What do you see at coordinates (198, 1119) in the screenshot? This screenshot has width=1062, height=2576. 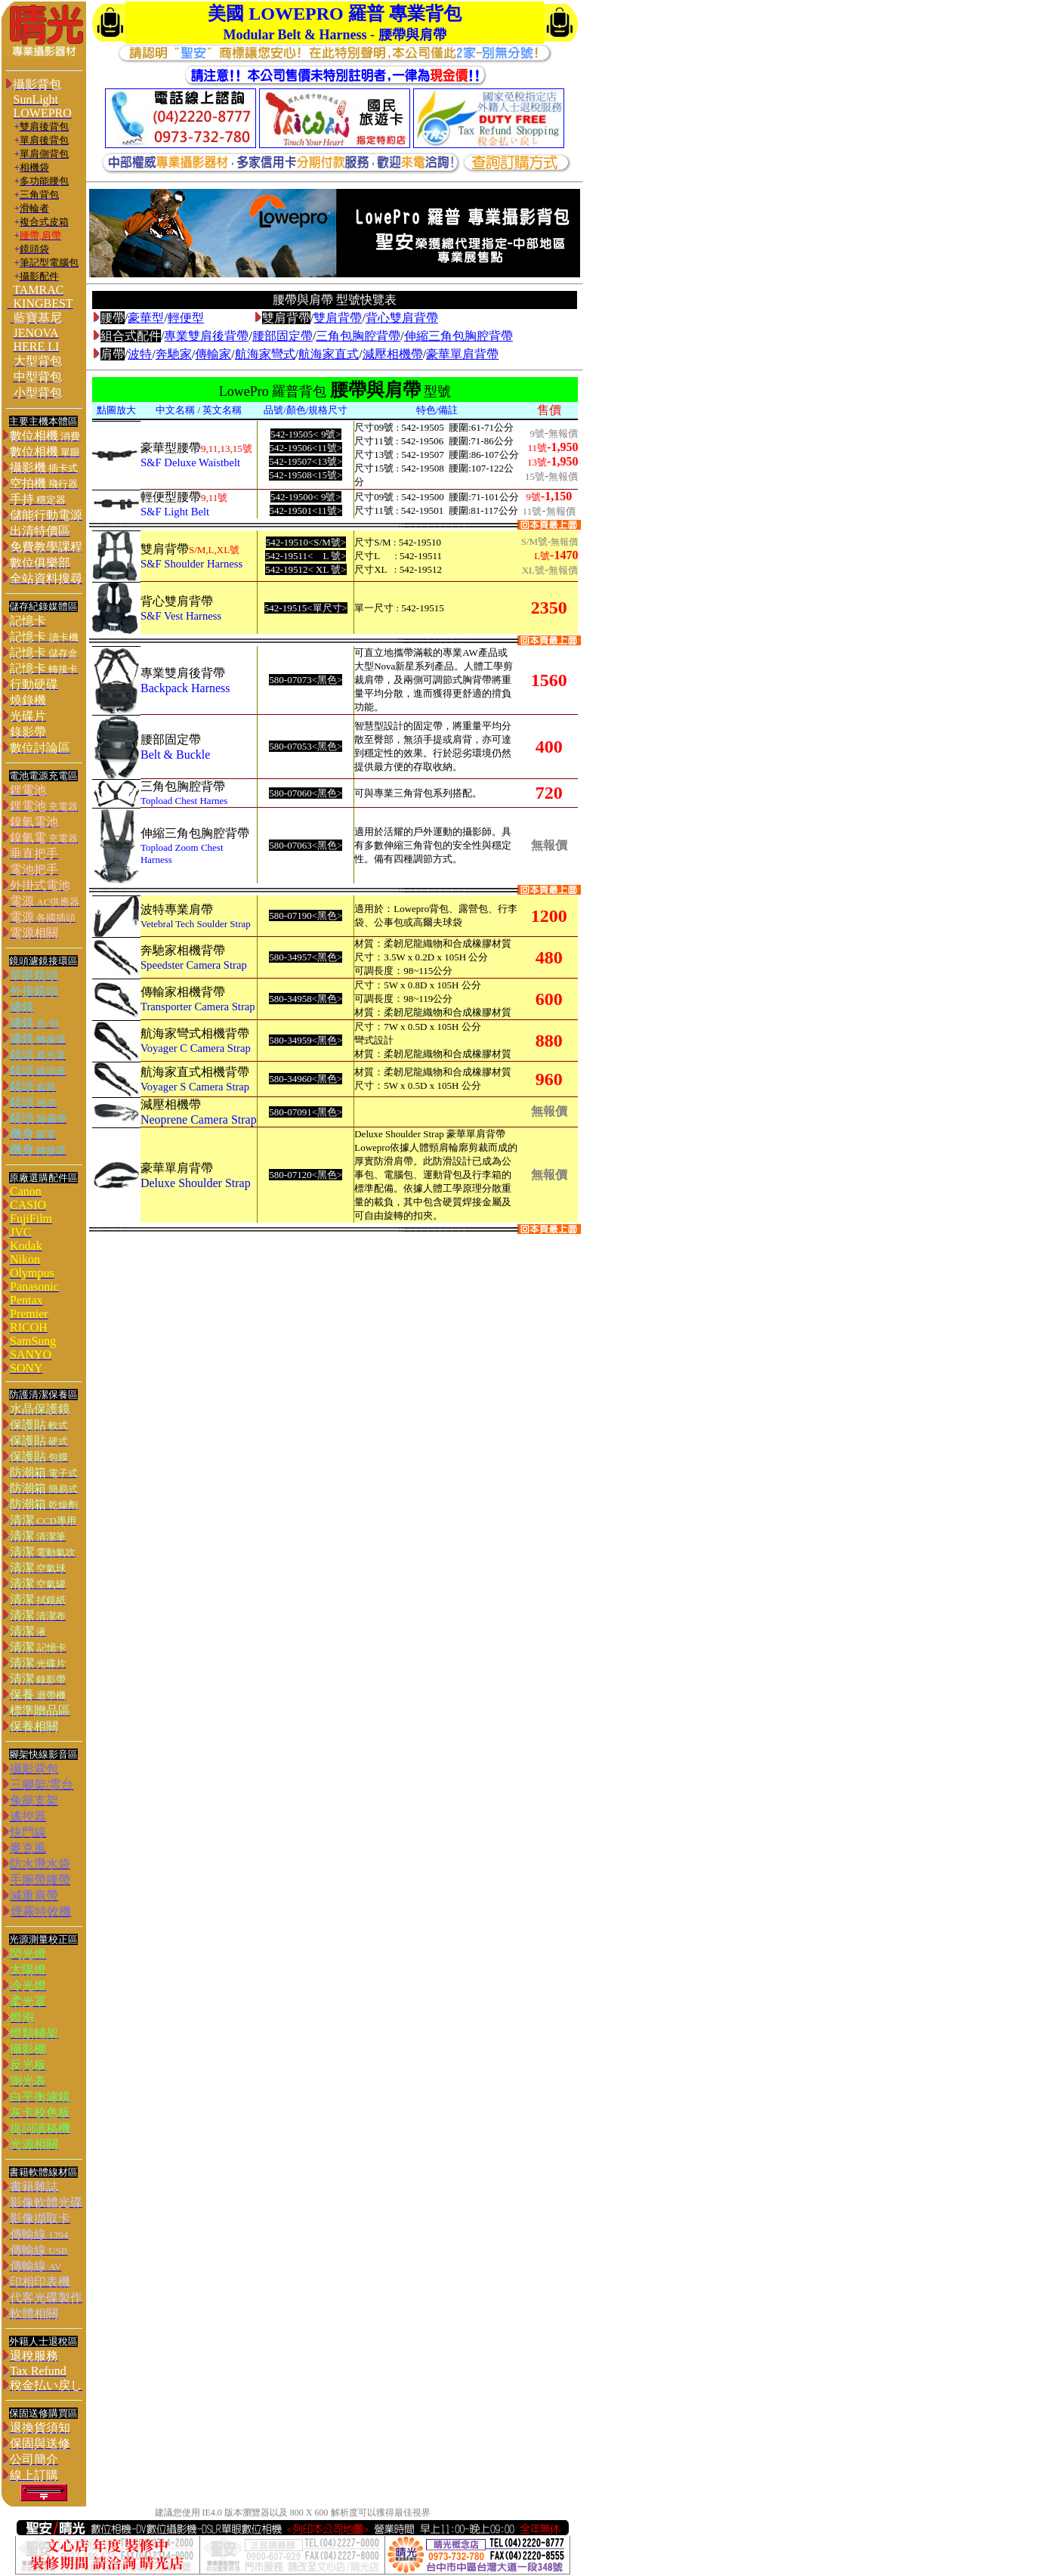 I see `Neoprene Camera Strap` at bounding box center [198, 1119].